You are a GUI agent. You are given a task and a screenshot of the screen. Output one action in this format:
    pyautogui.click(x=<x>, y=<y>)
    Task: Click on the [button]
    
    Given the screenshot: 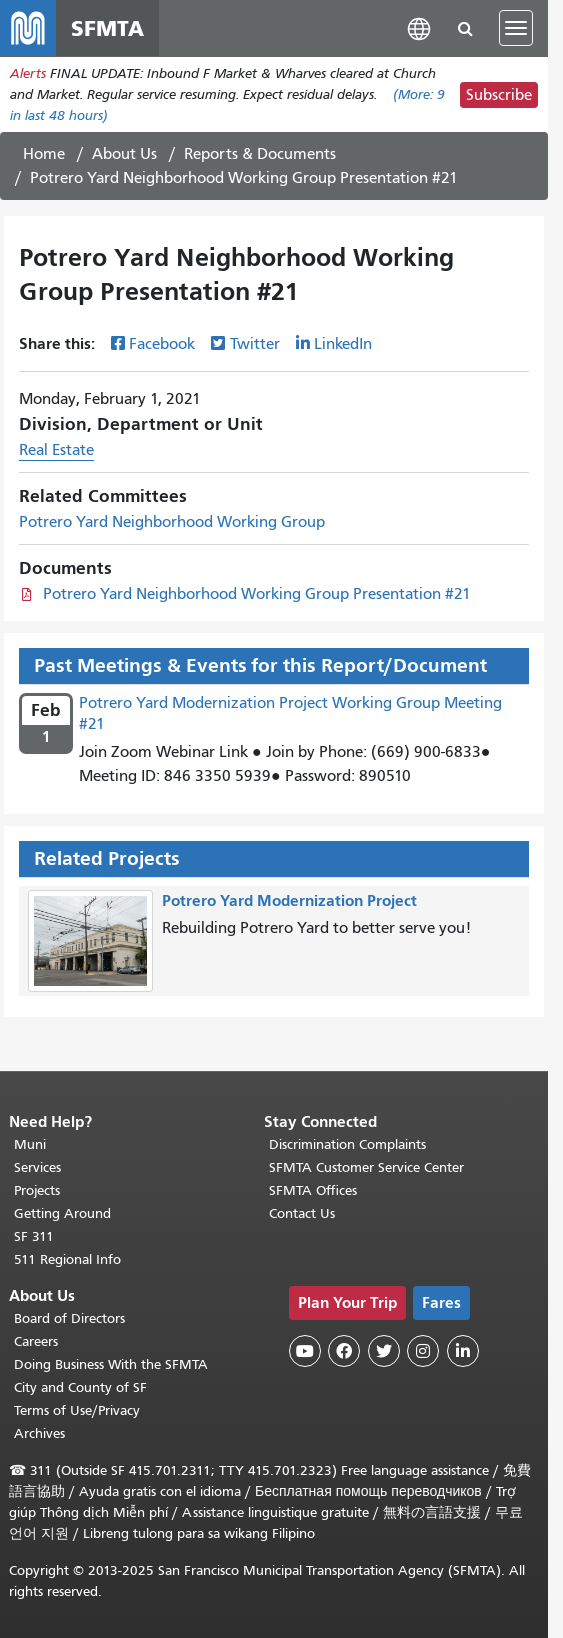 What is the action you would take?
    pyautogui.click(x=419, y=27)
    